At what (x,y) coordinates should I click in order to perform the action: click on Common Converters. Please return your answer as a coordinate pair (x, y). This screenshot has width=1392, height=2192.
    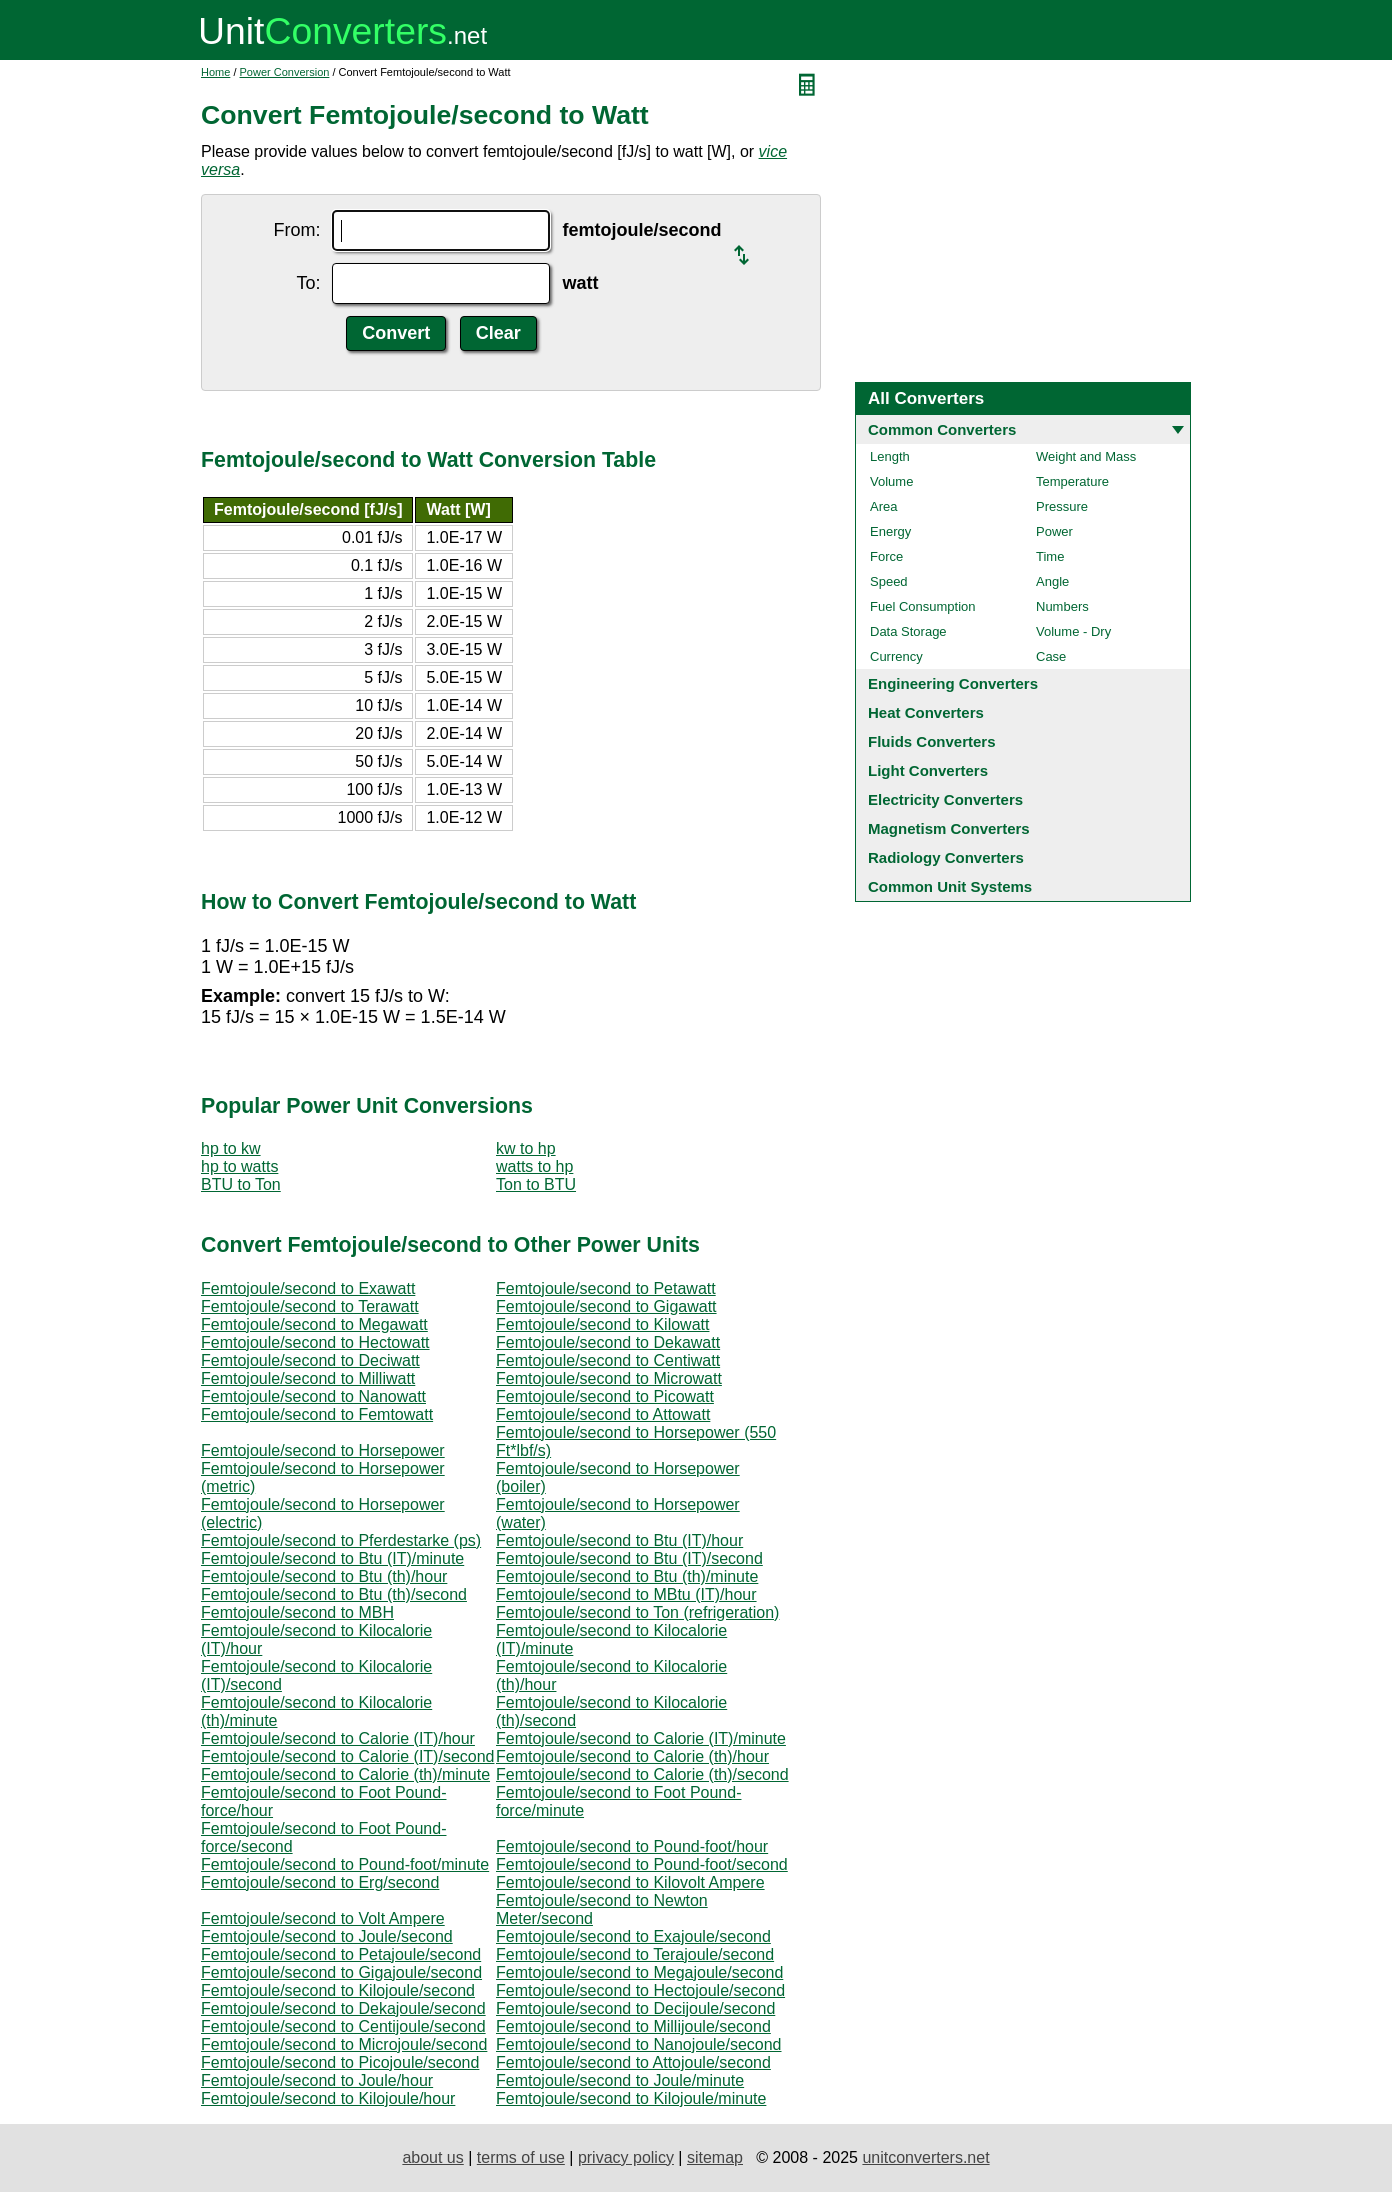
    Looking at the image, I should click on (942, 429).